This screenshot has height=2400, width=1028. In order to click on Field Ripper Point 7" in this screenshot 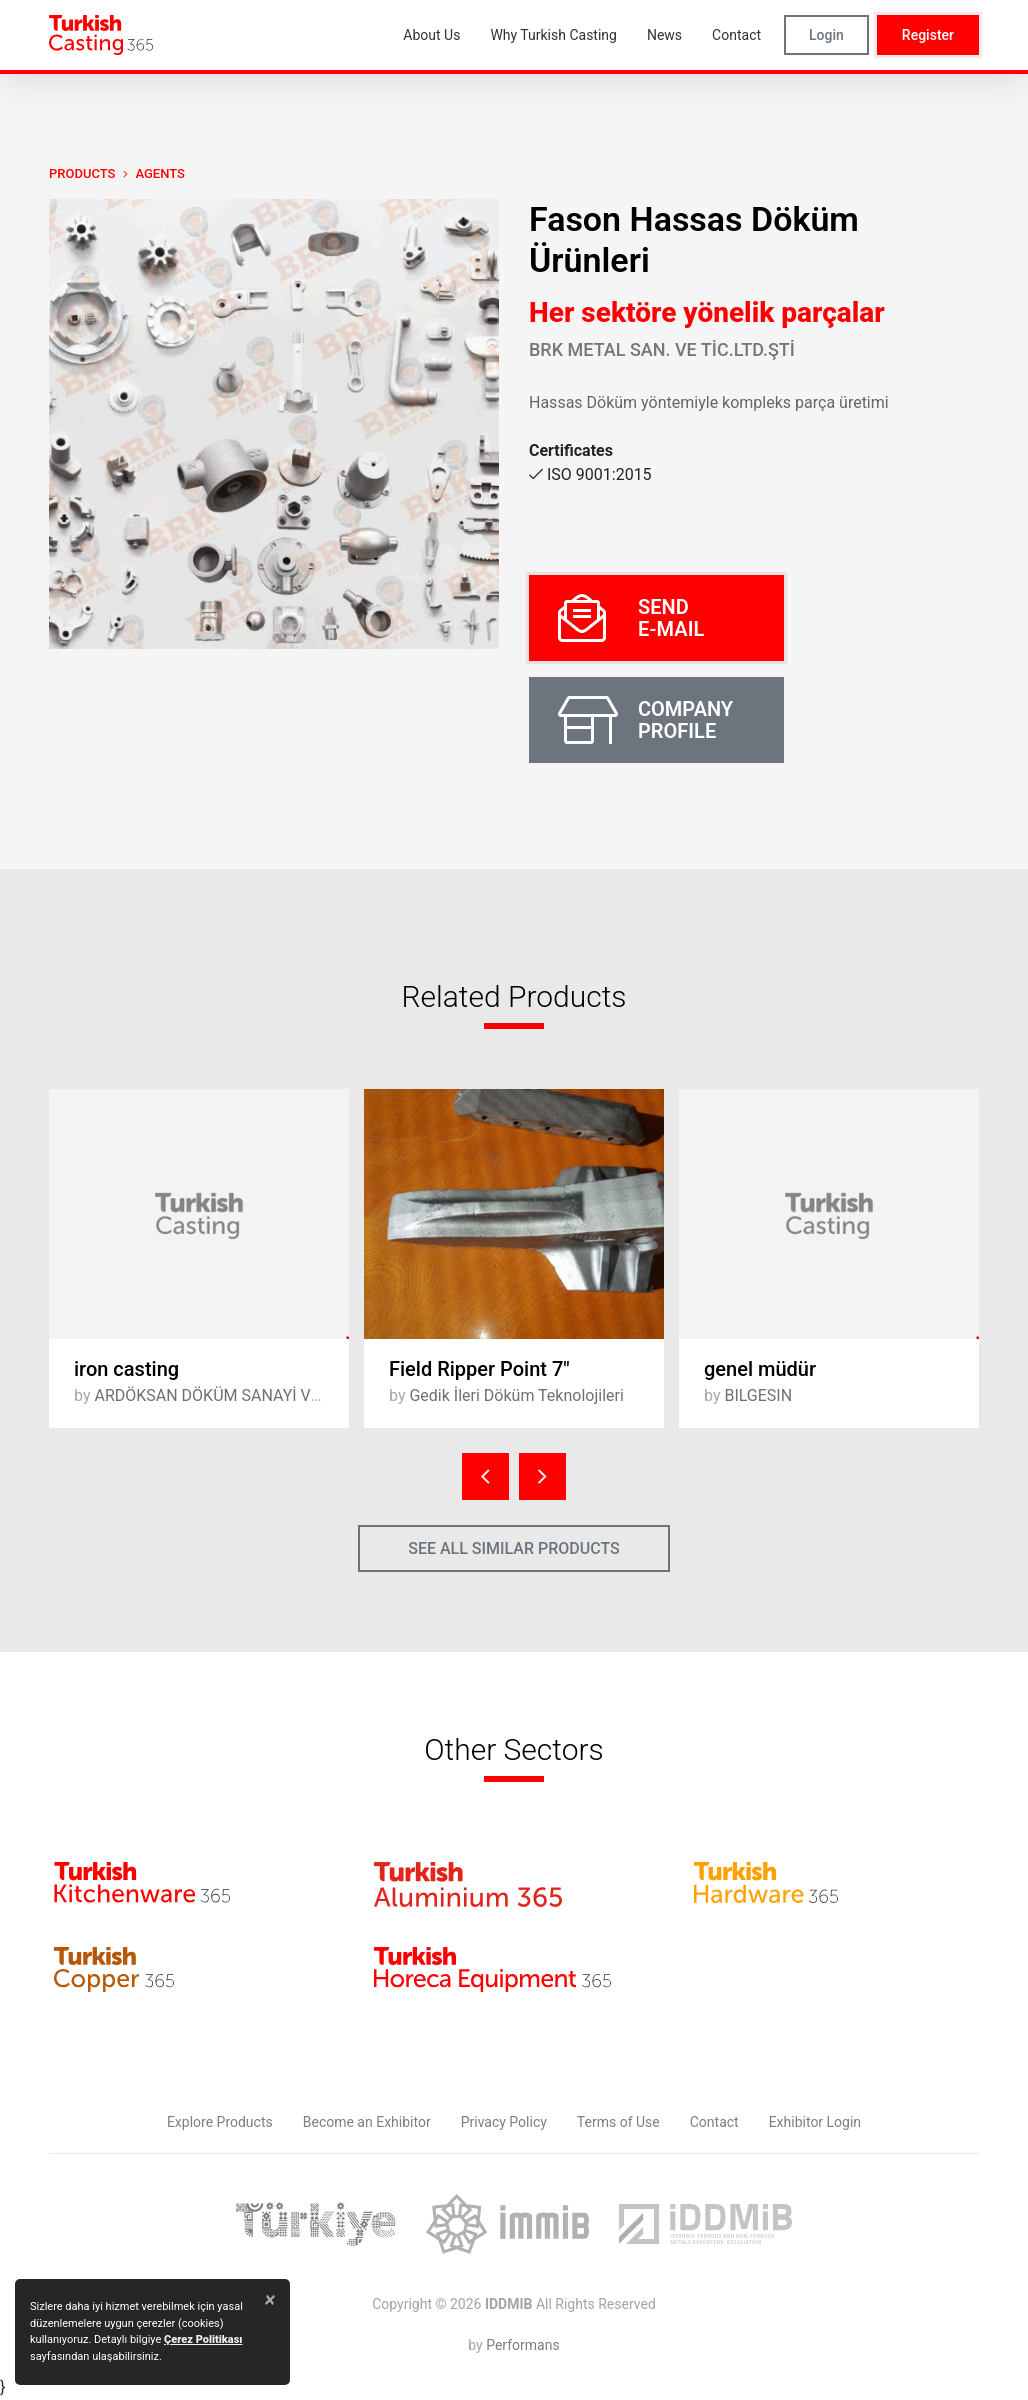, I will do `click(479, 1369)`.